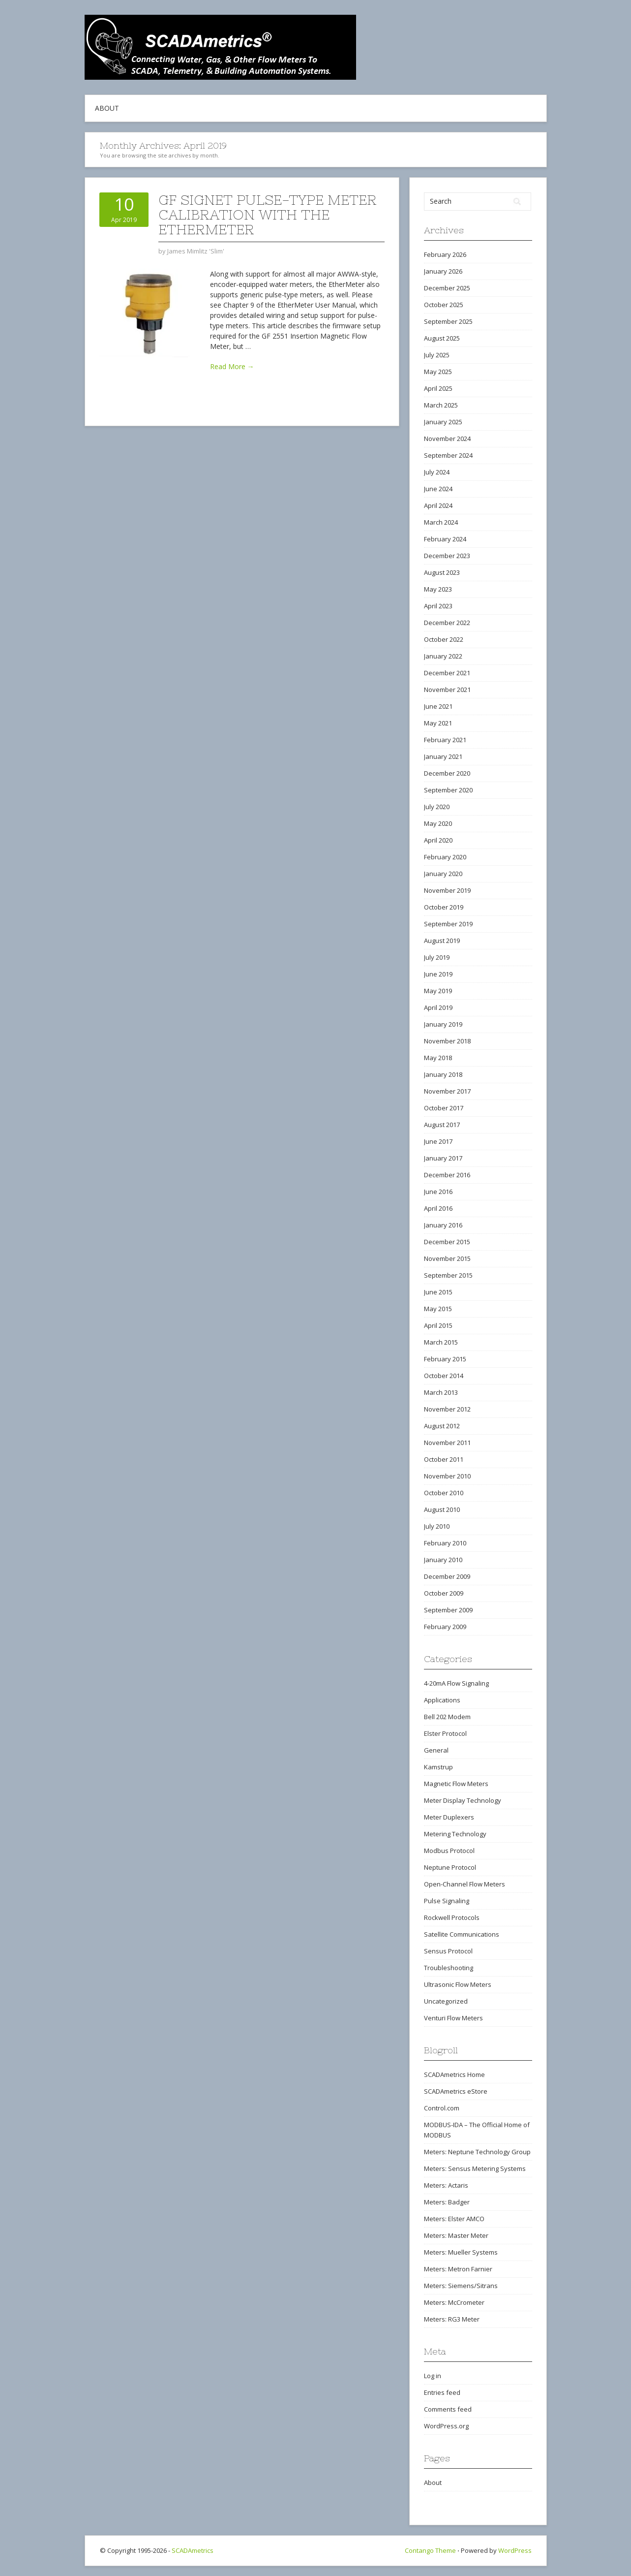  Describe the element at coordinates (452, 1917) in the screenshot. I see `Rockwell Protocols` at that location.